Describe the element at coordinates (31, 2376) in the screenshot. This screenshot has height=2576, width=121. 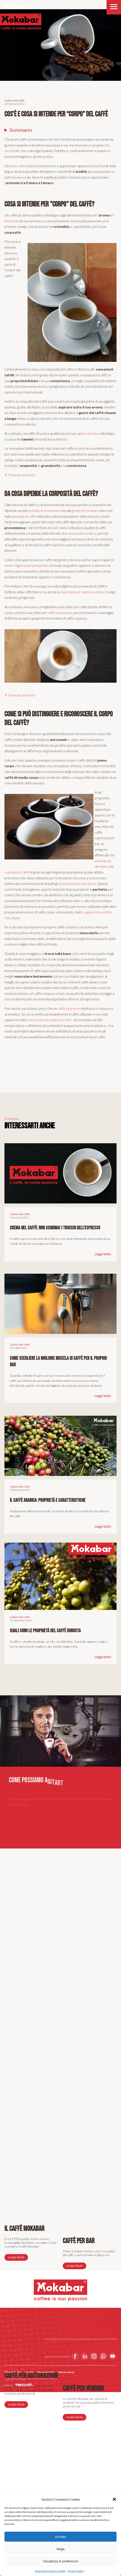
I see `Caffè per Ristorazione` at that location.